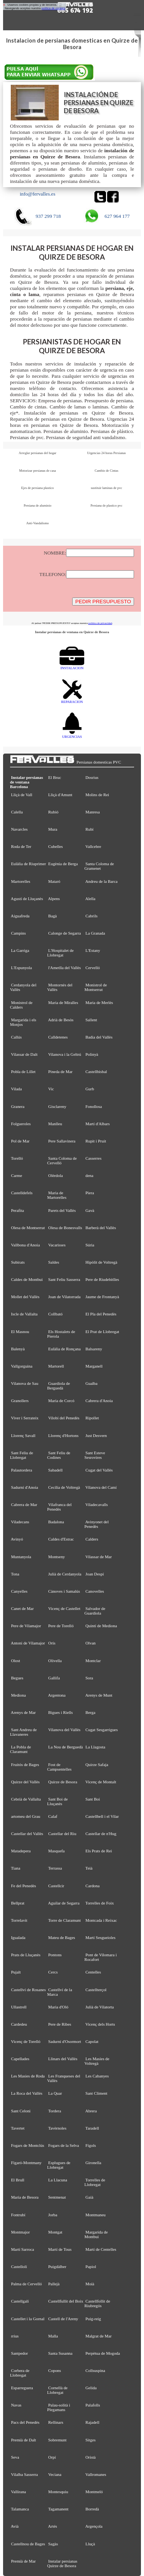 This screenshot has width=144, height=2576. What do you see at coordinates (20, 1521) in the screenshot?
I see `Viladecans` at bounding box center [20, 1521].